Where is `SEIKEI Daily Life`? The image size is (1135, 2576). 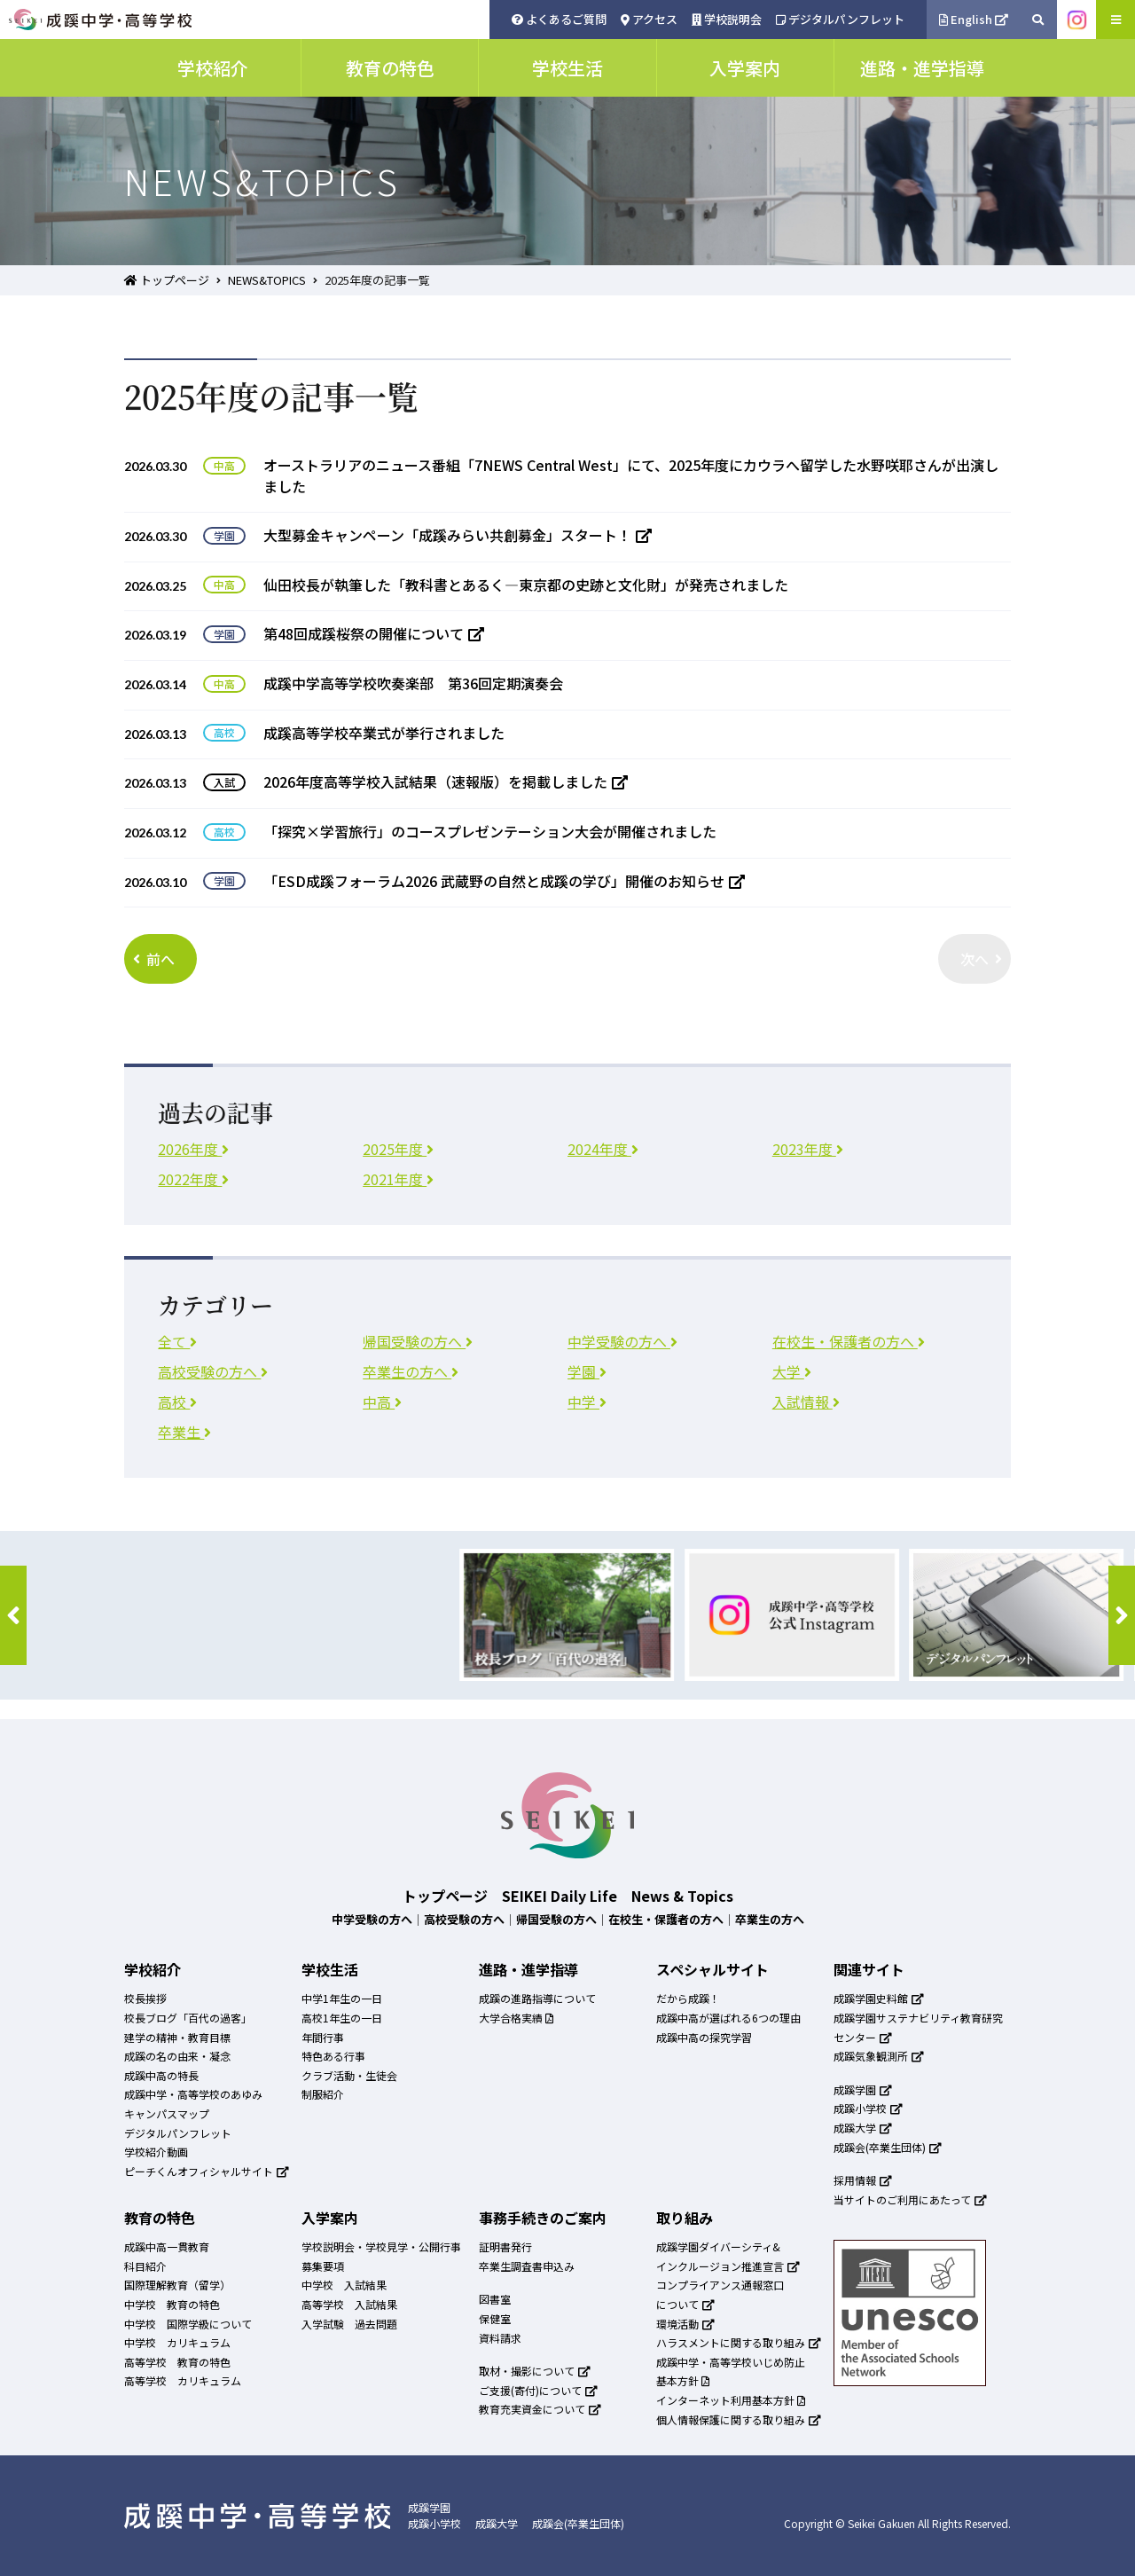 SEIKEI Daily Life is located at coordinates (559, 1895).